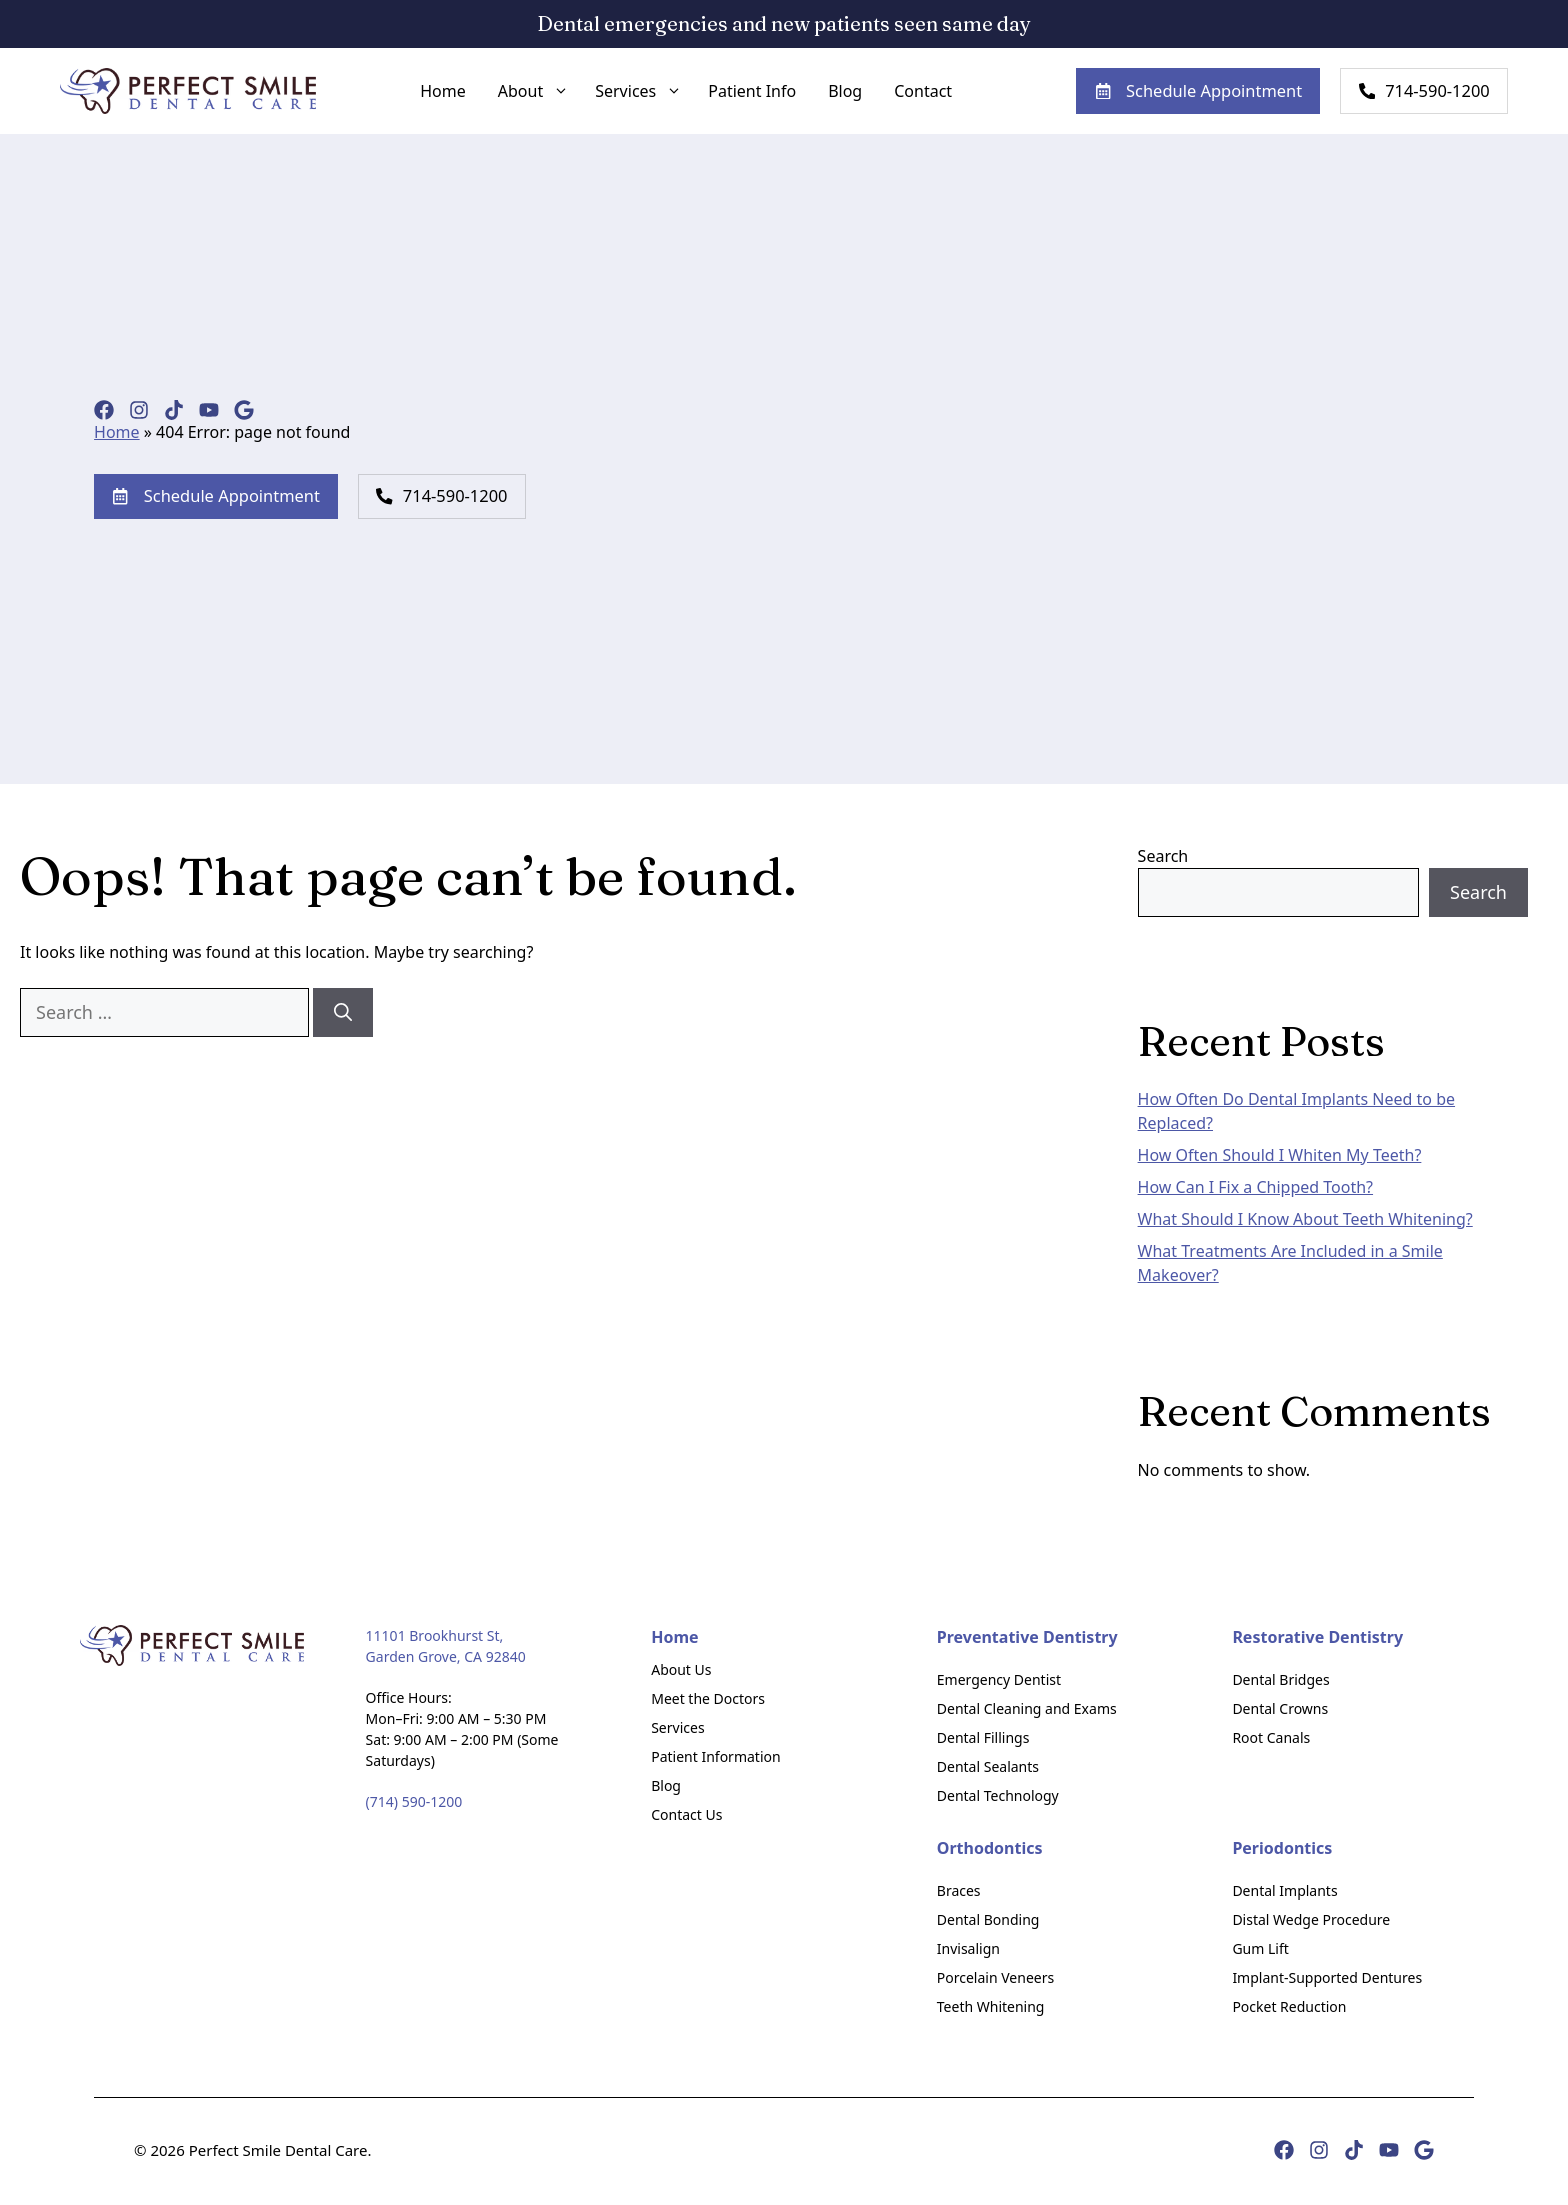 The height and width of the screenshot is (2205, 1568). What do you see at coordinates (1255, 1189) in the screenshot?
I see `How Can I Fix a Chipped Tooth?` at bounding box center [1255, 1189].